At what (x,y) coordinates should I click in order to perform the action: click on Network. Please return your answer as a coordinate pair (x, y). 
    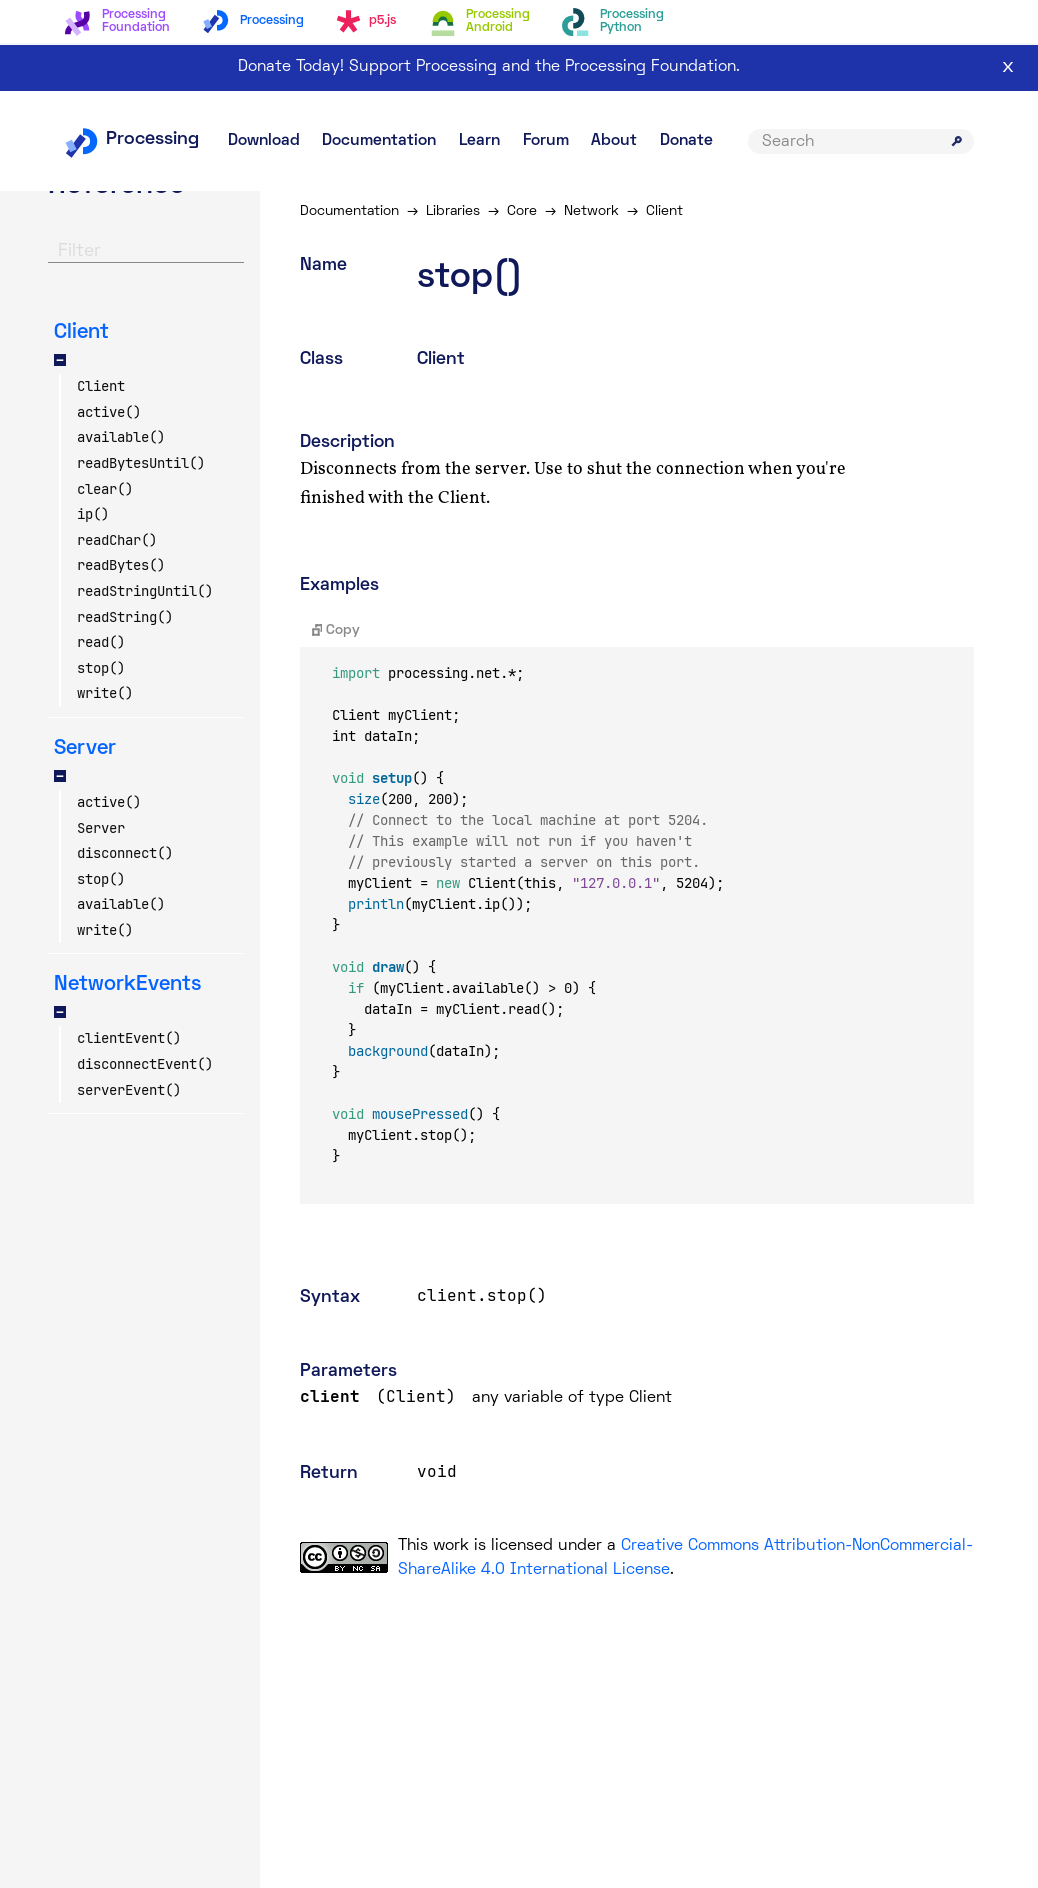
    Looking at the image, I should click on (591, 211).